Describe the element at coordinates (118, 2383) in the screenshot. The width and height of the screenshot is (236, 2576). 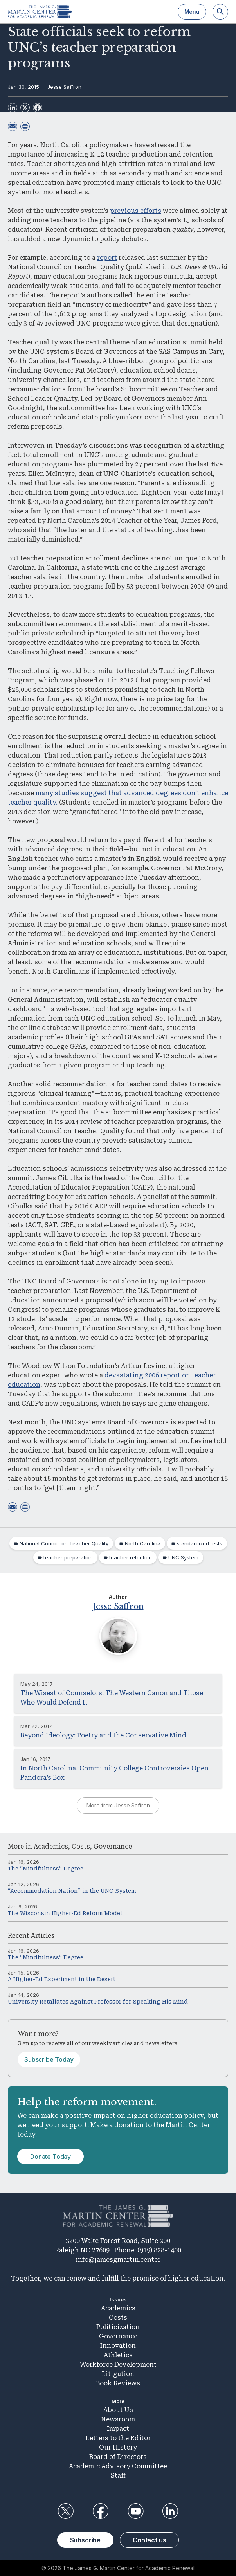
I see `Book Reviews` at that location.